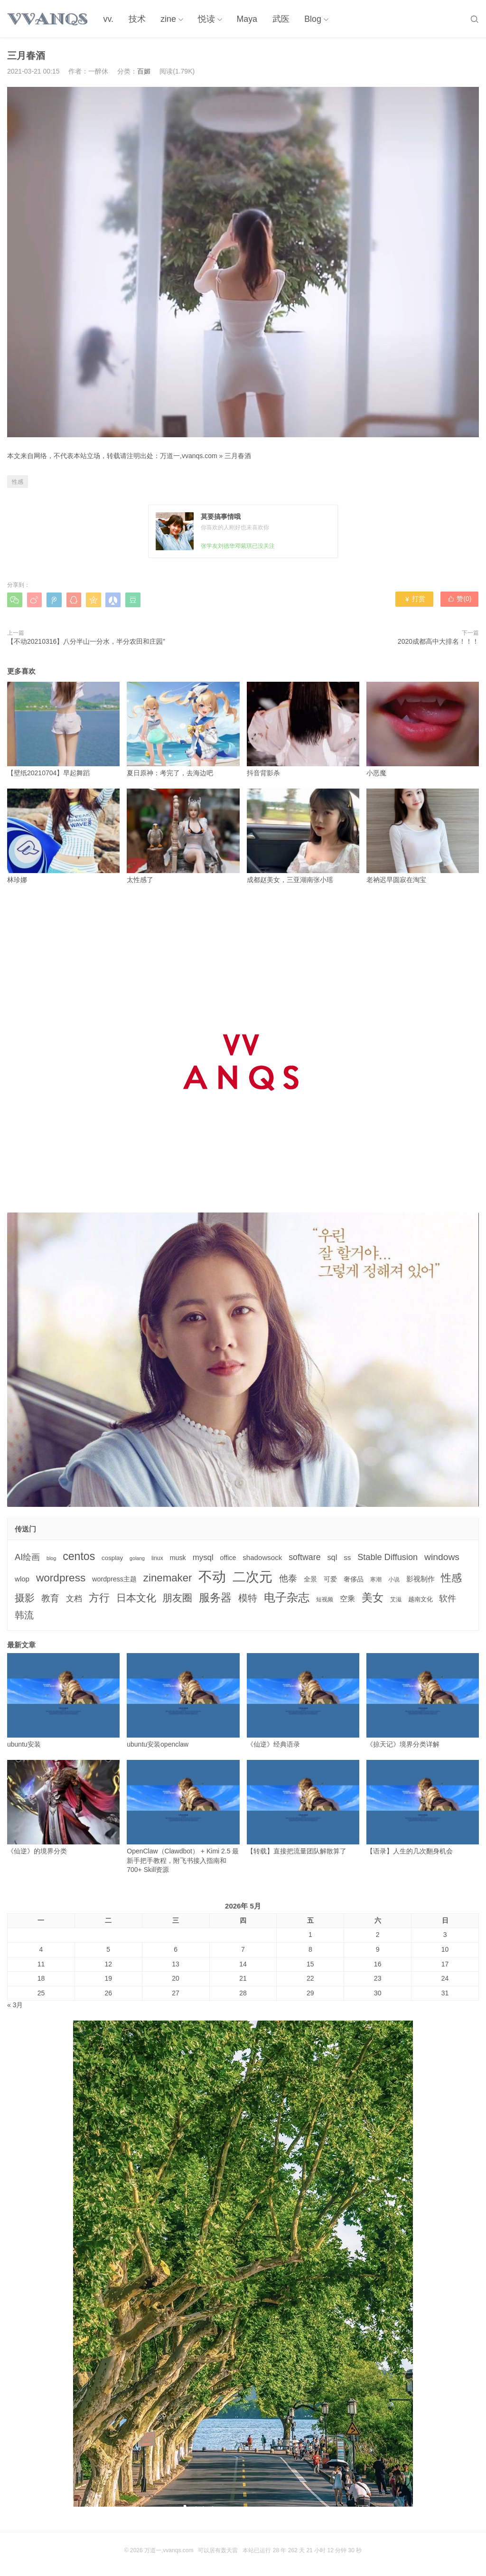 This screenshot has height=2576, width=486. Describe the element at coordinates (166, 19) in the screenshot. I see `zine` at that location.